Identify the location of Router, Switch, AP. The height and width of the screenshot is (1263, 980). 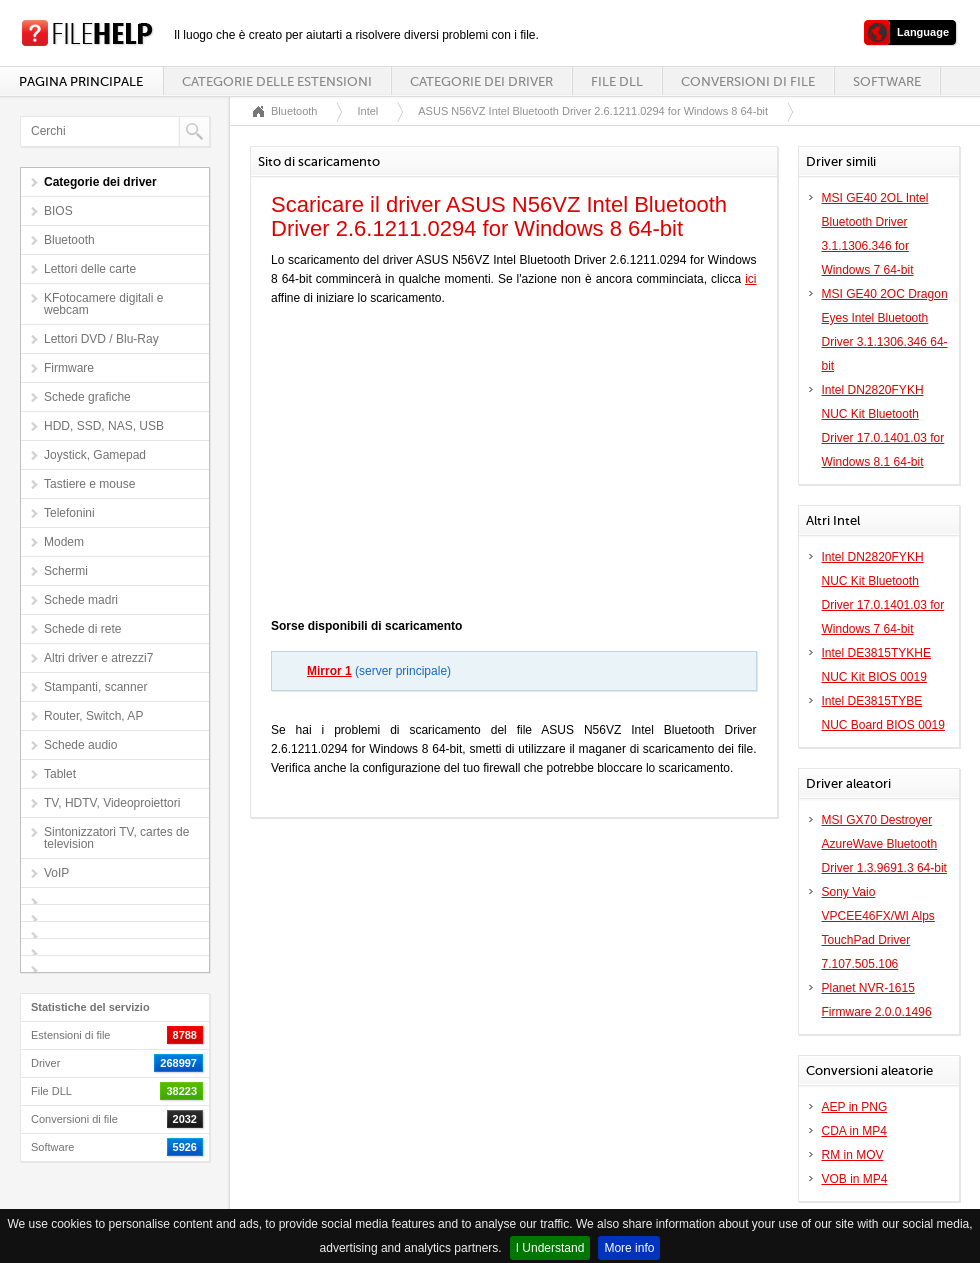
(93, 716).